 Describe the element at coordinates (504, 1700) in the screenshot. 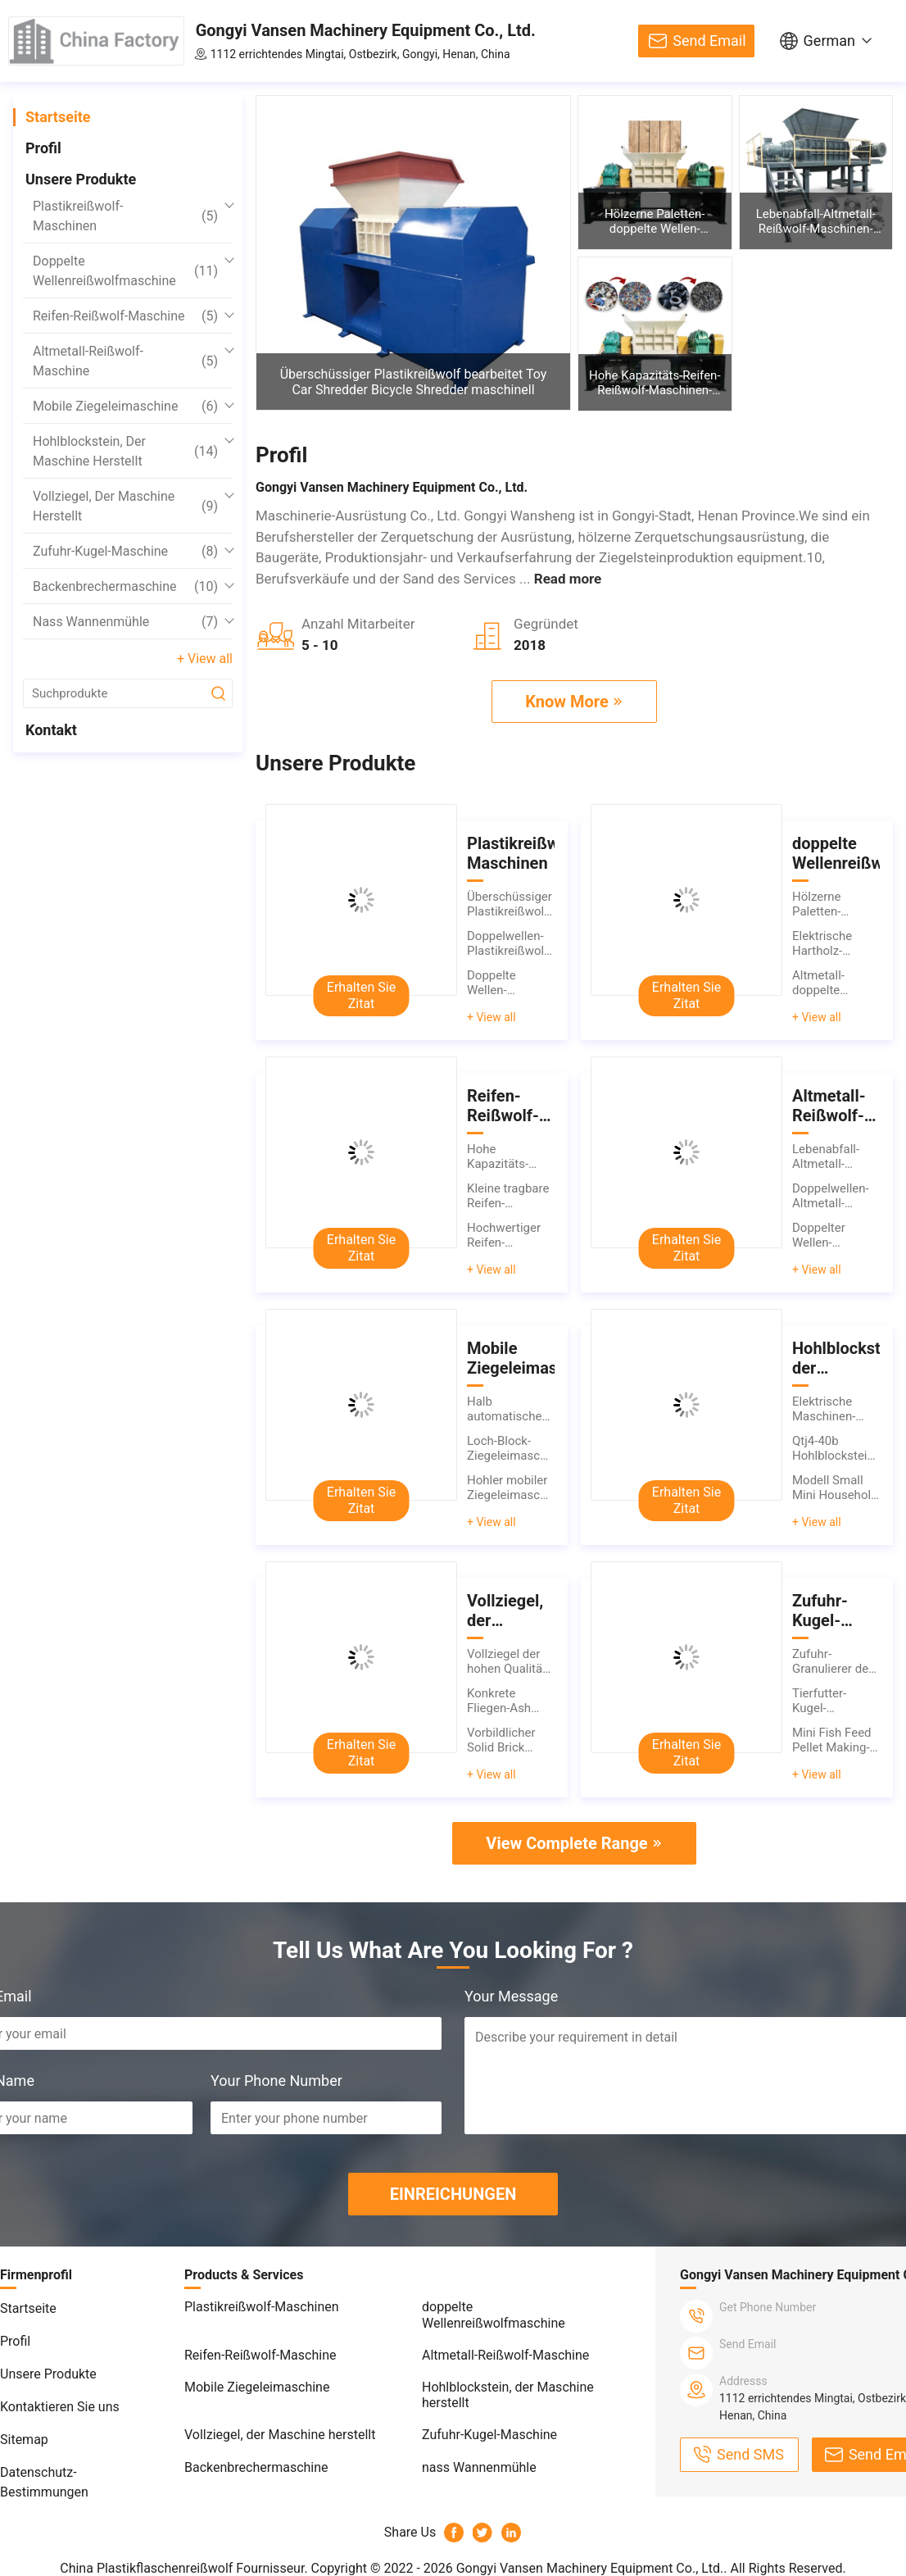

I see `Konkrete Fliegen-Ash Block Making Machine-hihg Qualität für Verkauf` at that location.